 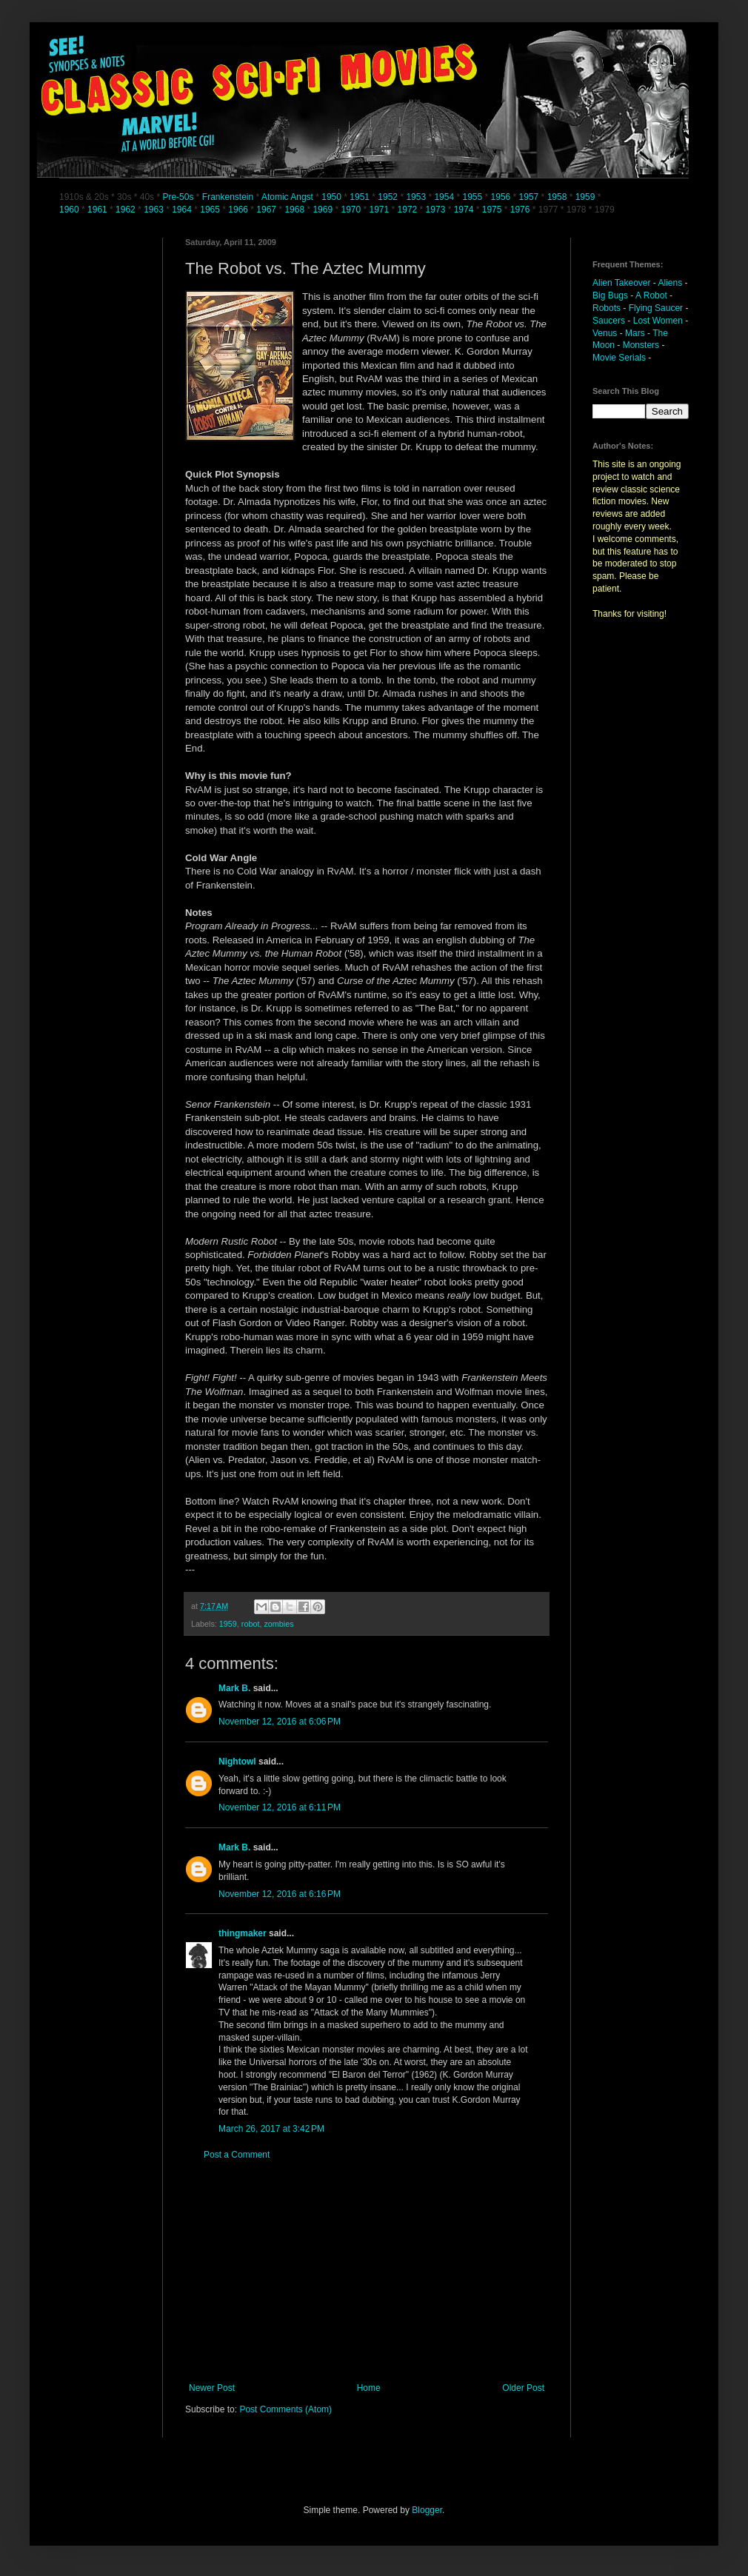 What do you see at coordinates (352, 209) in the screenshot?
I see `1970` at bounding box center [352, 209].